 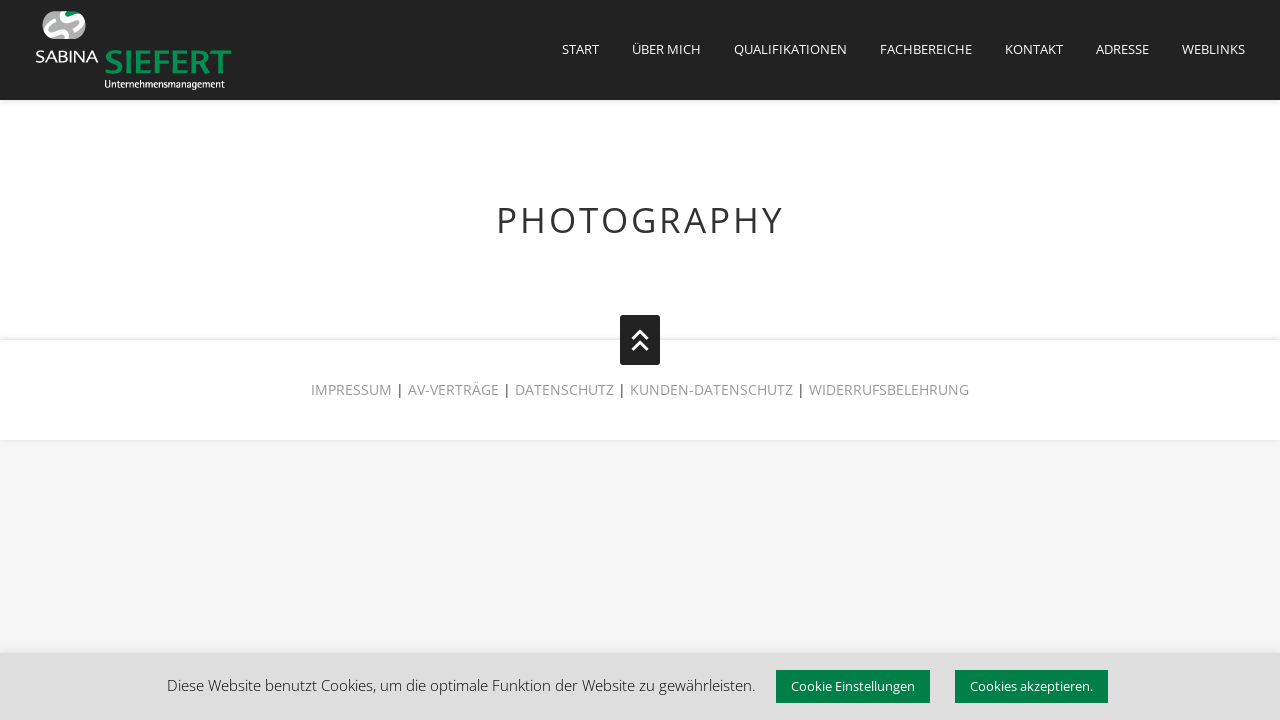 What do you see at coordinates (453, 389) in the screenshot?
I see `AV-VERTRÄGE` at bounding box center [453, 389].